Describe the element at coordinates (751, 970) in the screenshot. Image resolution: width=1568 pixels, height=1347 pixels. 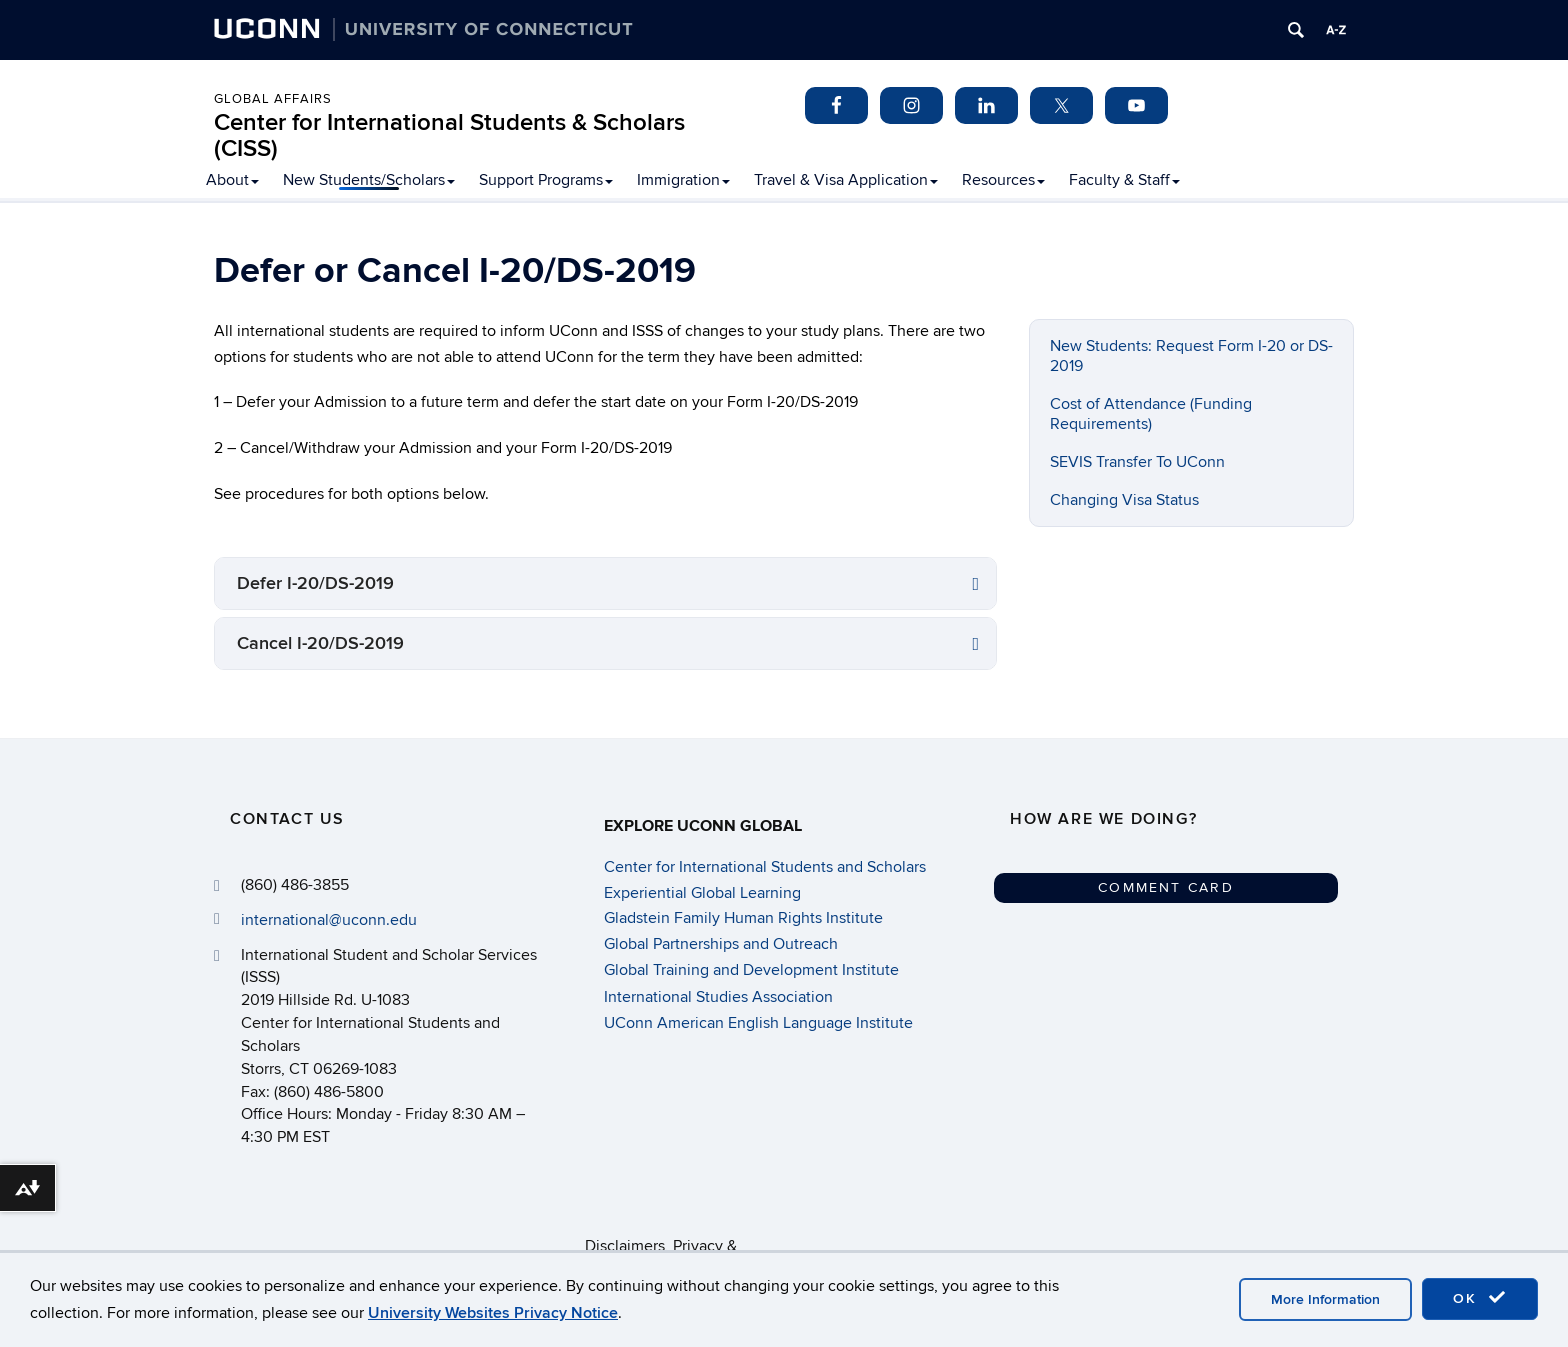
I see `Global Training and Development Institute` at that location.